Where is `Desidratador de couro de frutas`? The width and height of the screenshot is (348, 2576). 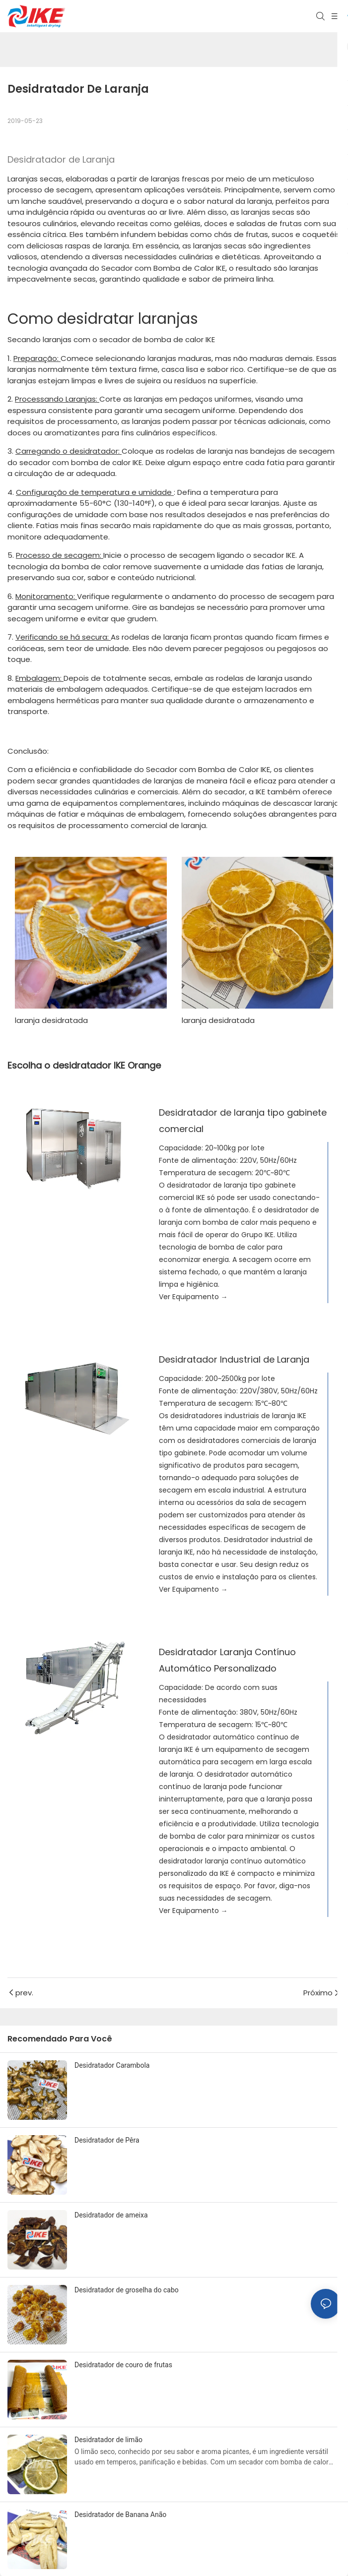 Desidratador de couro de frutas is located at coordinates (123, 2365).